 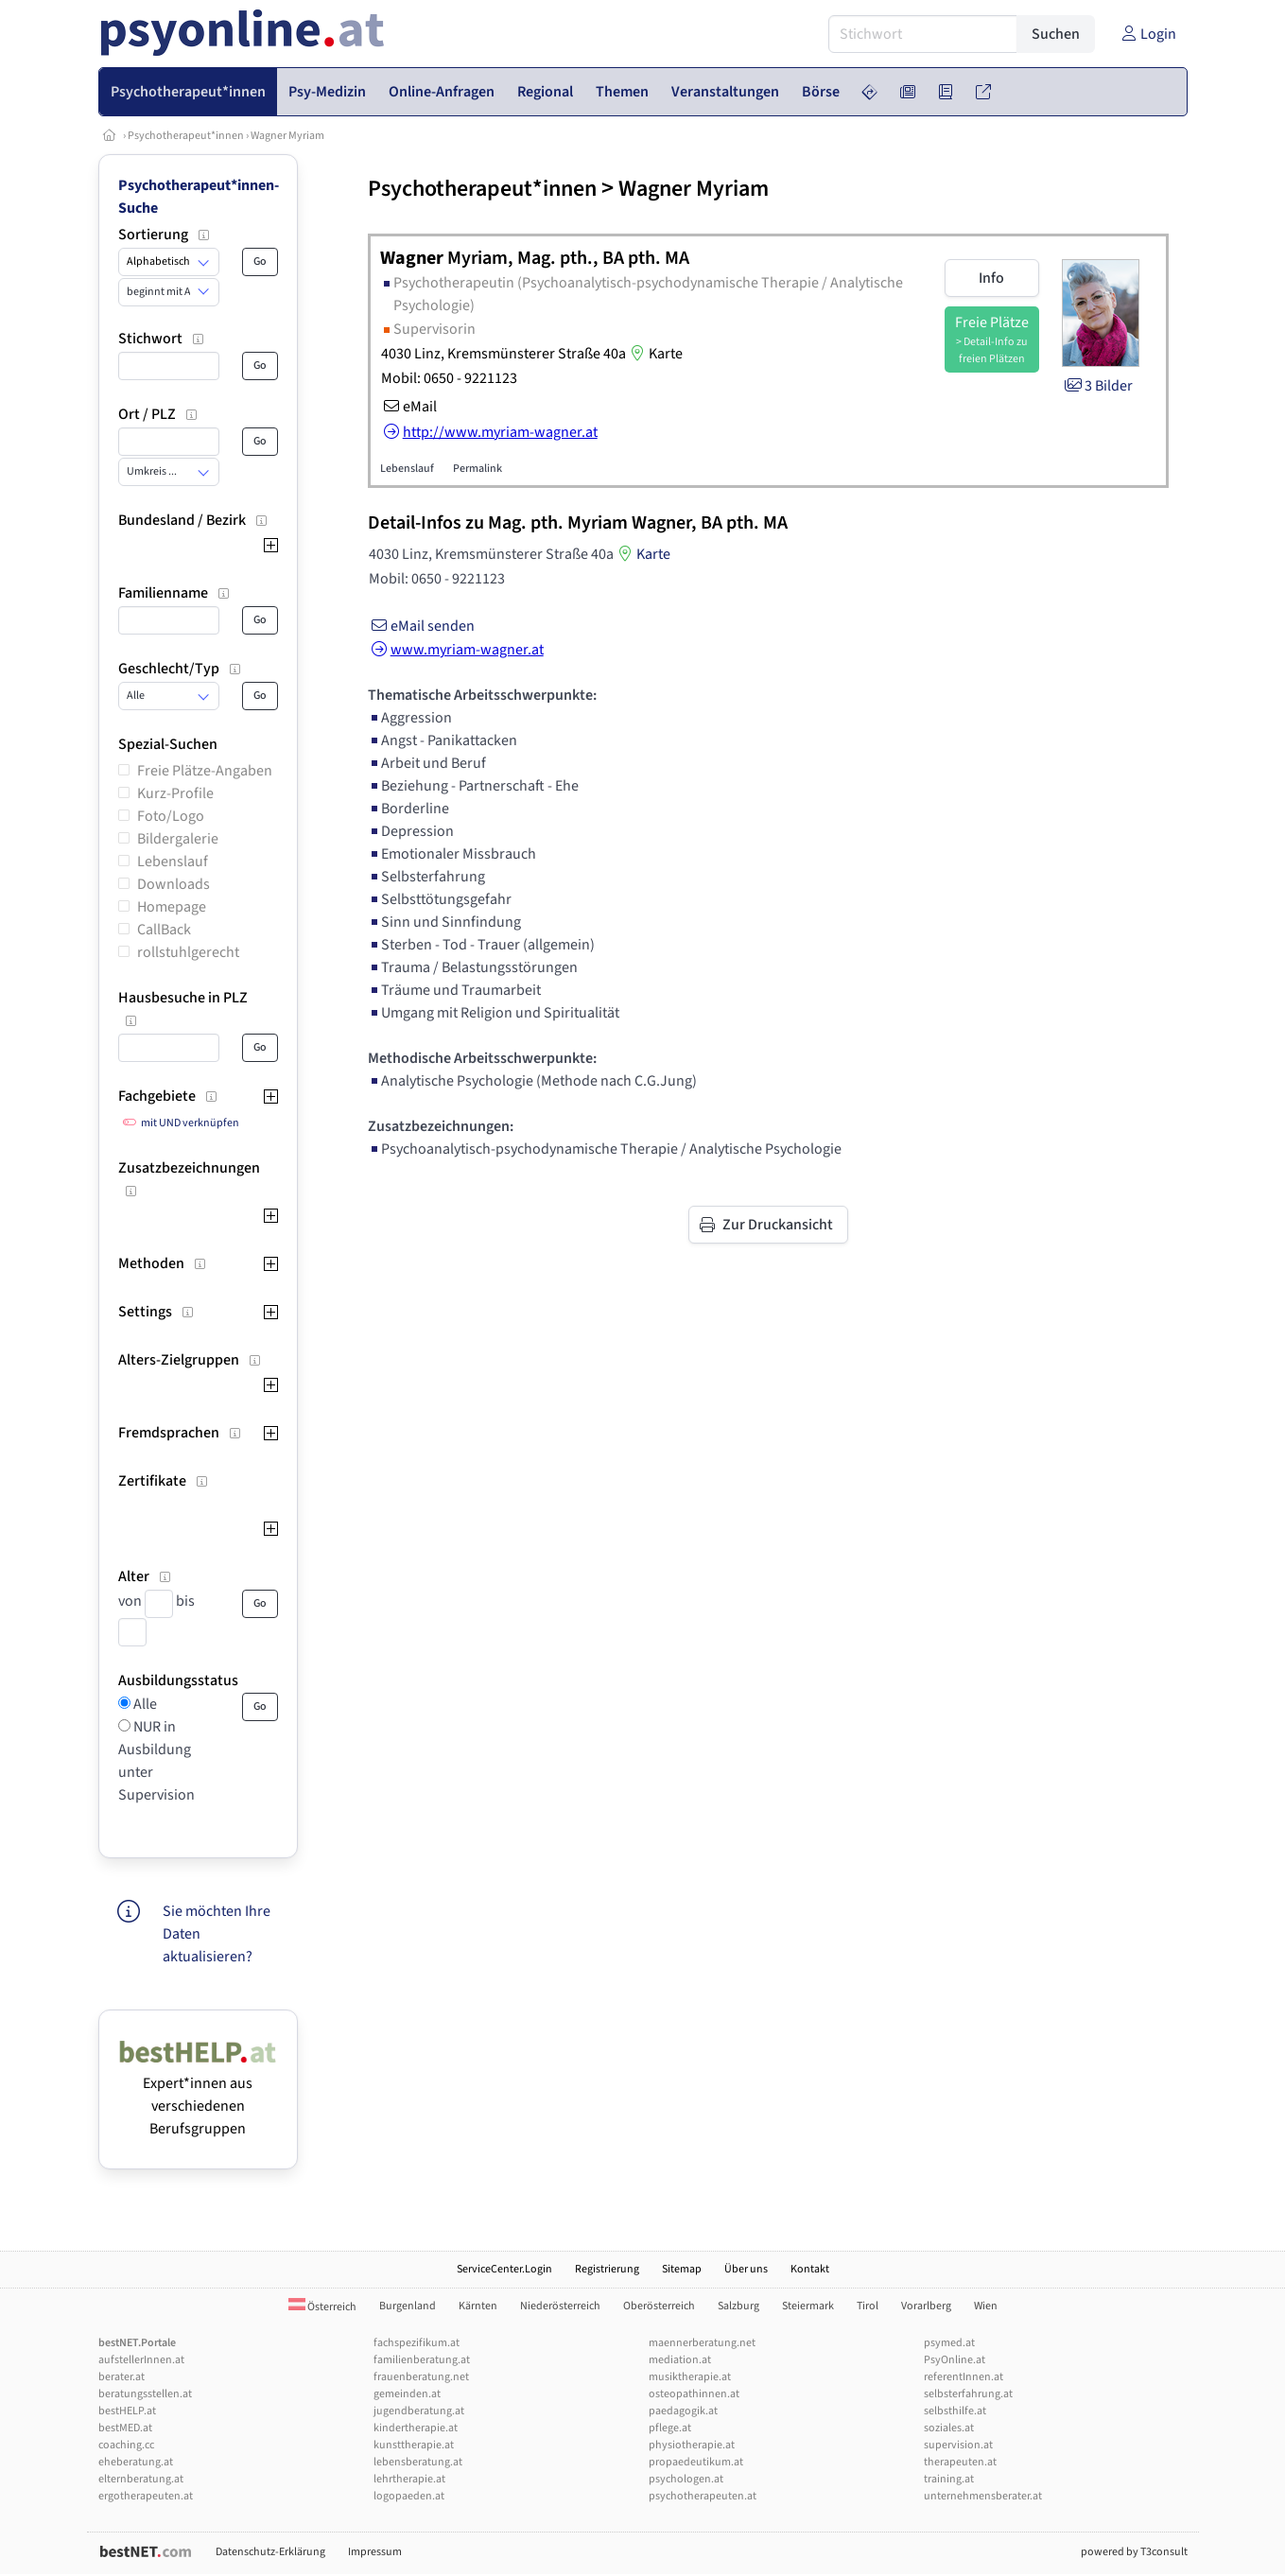 I want to click on 3 Bilder, so click(x=1097, y=385).